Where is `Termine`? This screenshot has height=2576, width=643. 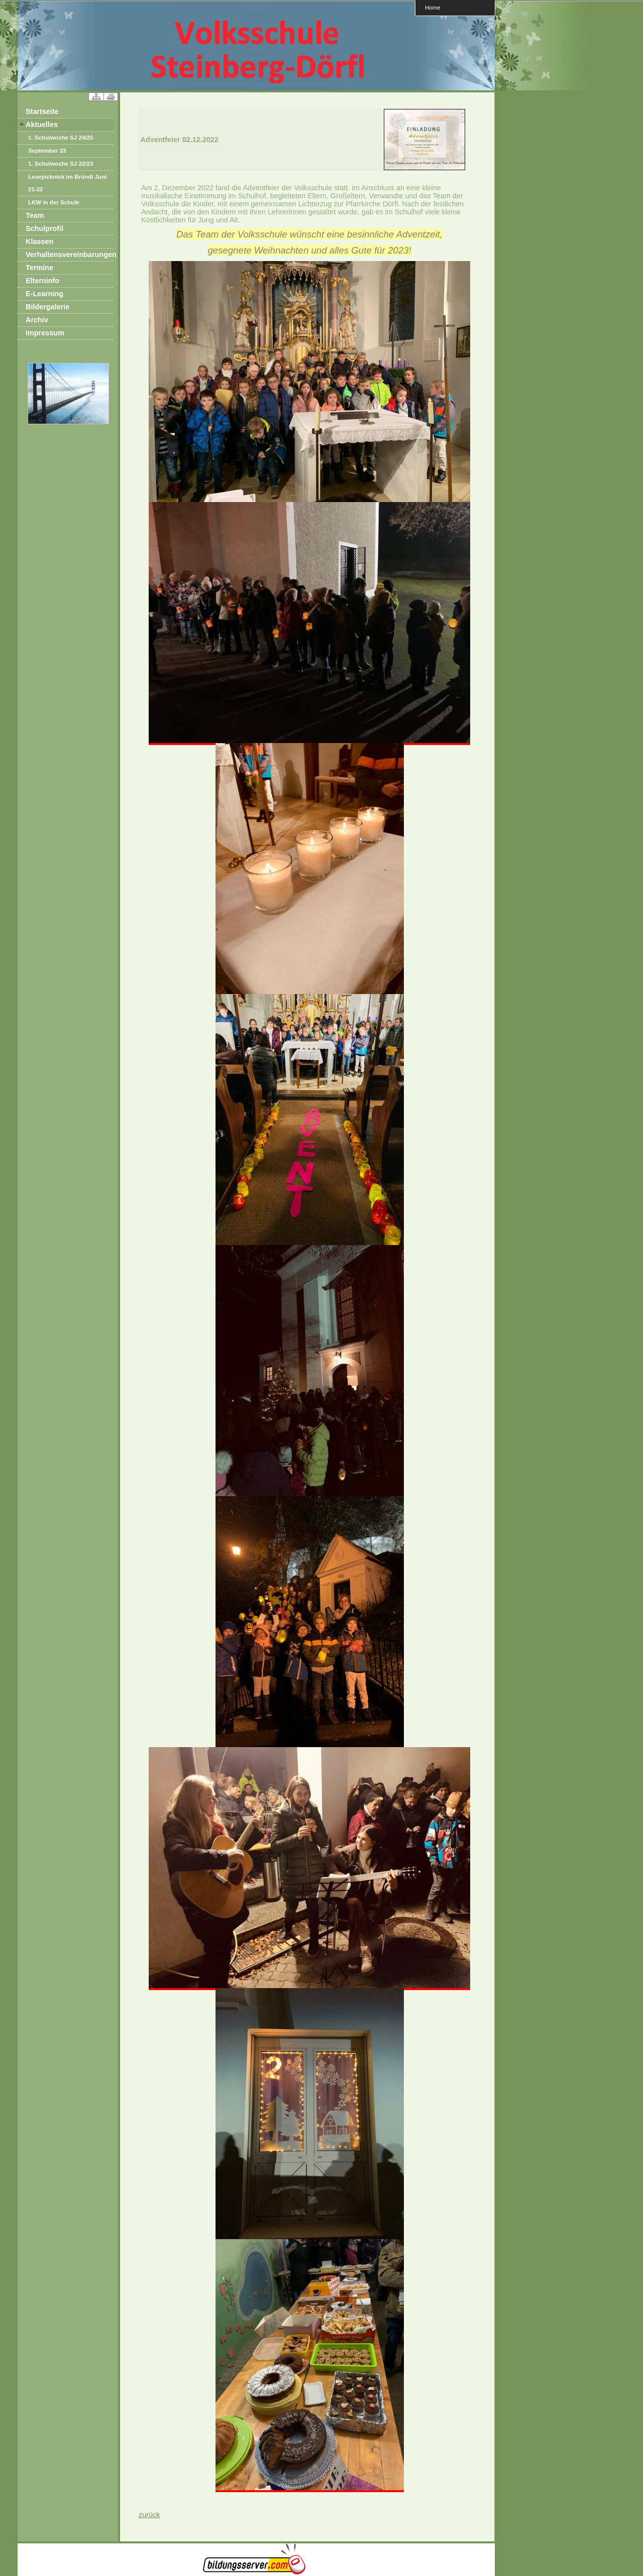 Termine is located at coordinates (39, 268).